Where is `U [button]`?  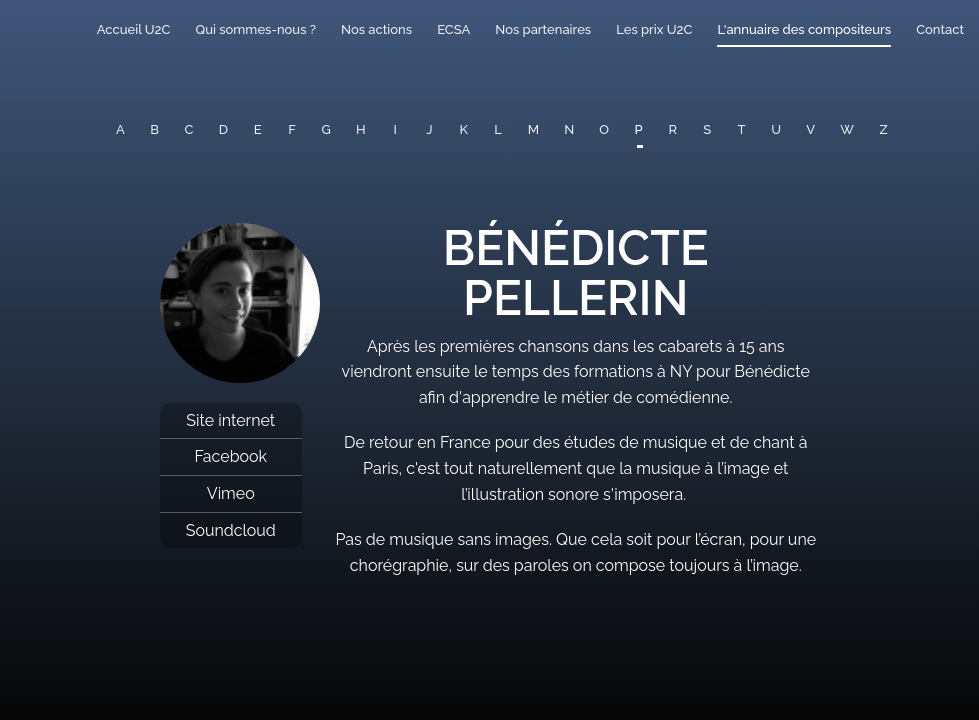 U [button] is located at coordinates (776, 129).